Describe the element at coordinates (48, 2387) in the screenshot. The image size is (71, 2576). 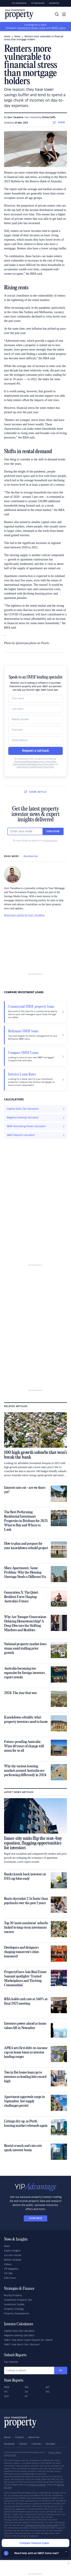
I see `ACT` at that location.